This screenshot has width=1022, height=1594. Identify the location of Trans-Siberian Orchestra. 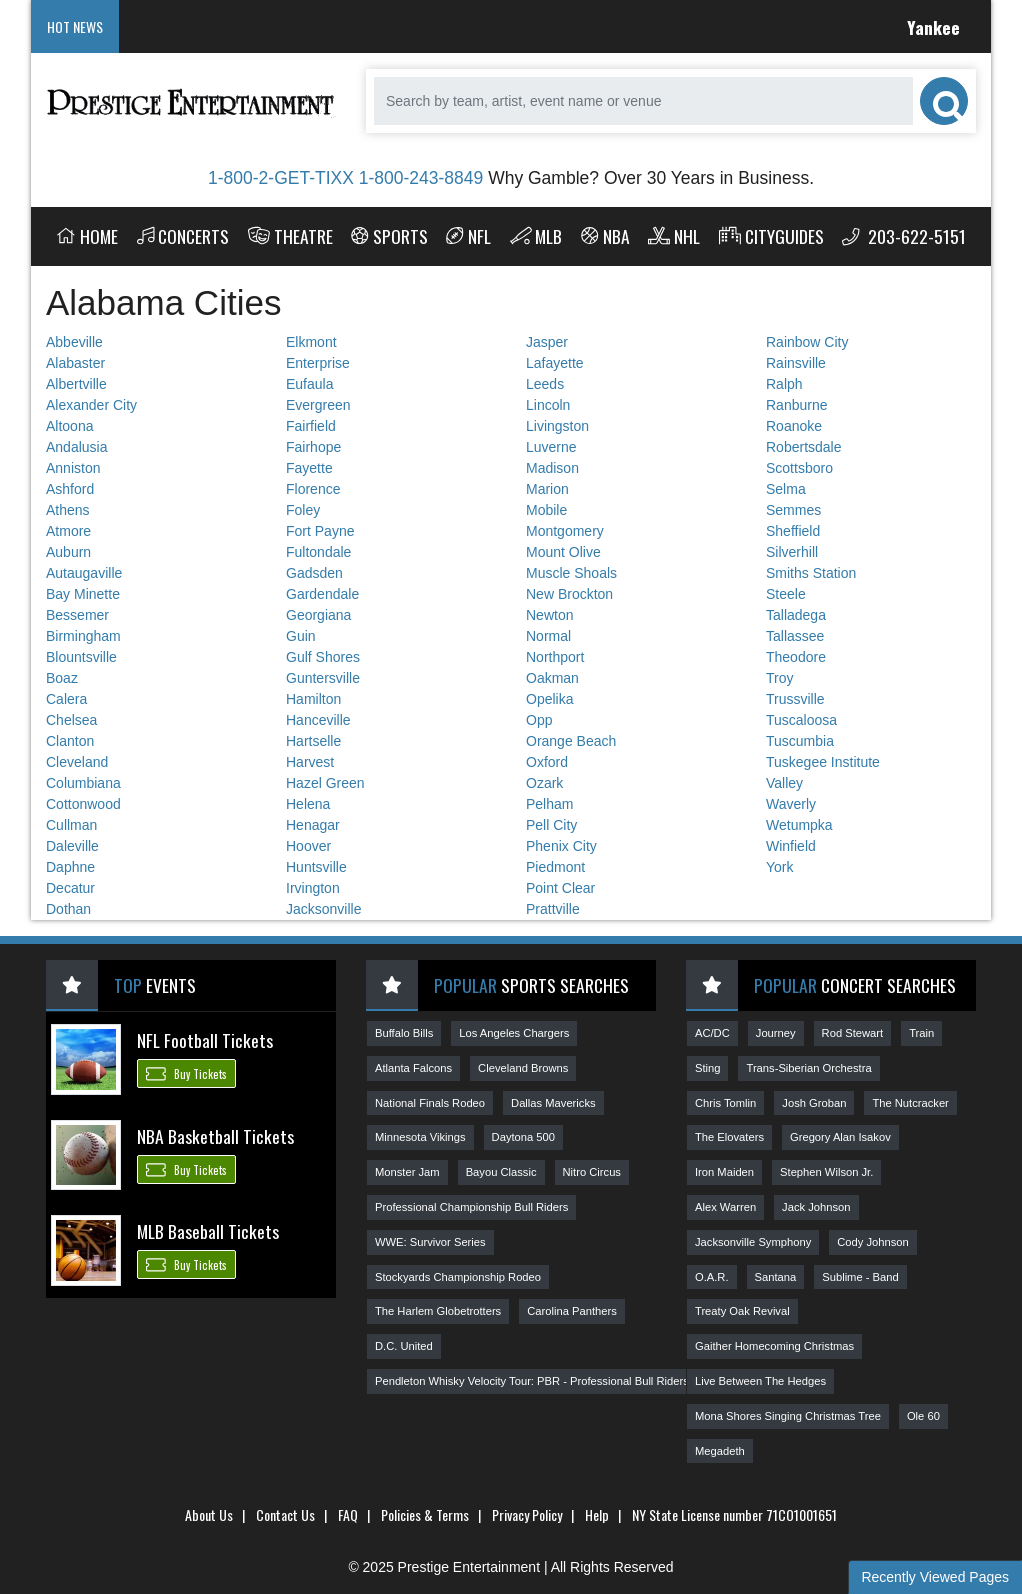
(808, 1068).